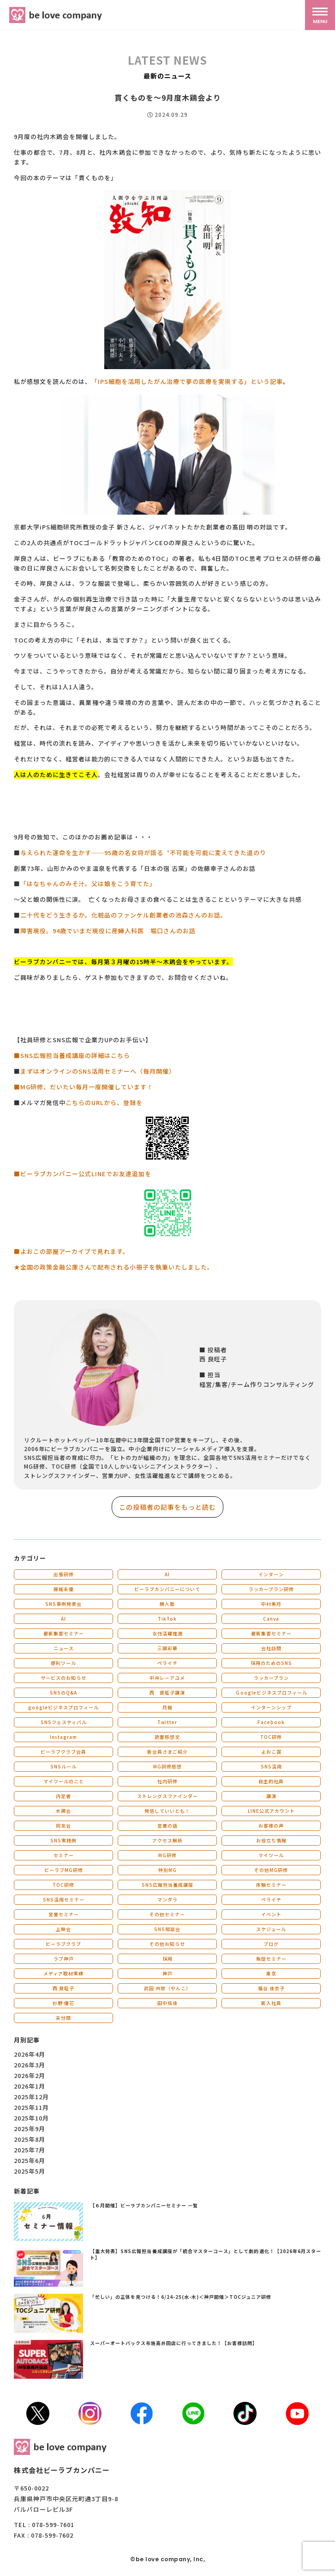 The width and height of the screenshot is (335, 2576). What do you see at coordinates (63, 1766) in the screenshot?
I see `SNSルール` at bounding box center [63, 1766].